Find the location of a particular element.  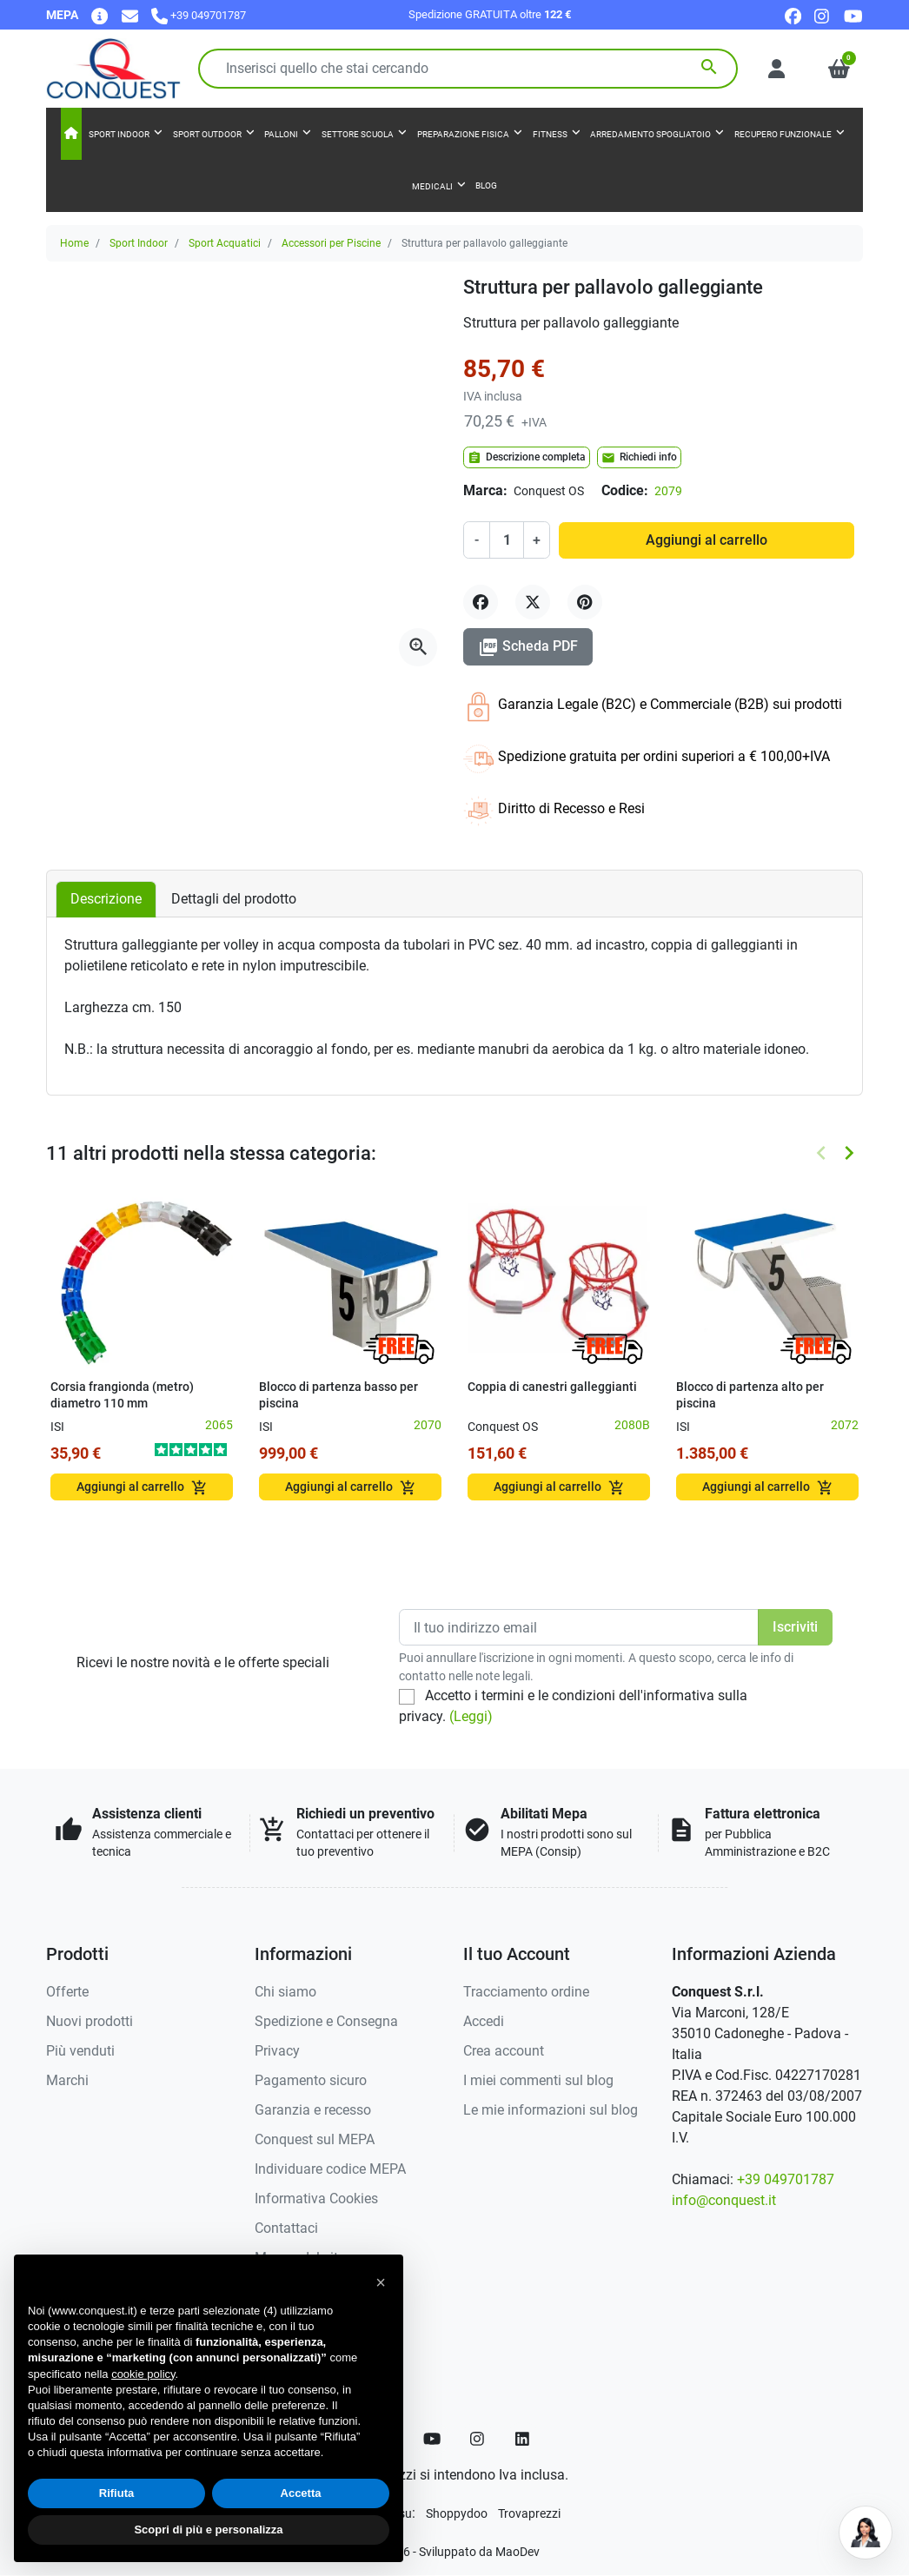

Offerte is located at coordinates (67, 1991).